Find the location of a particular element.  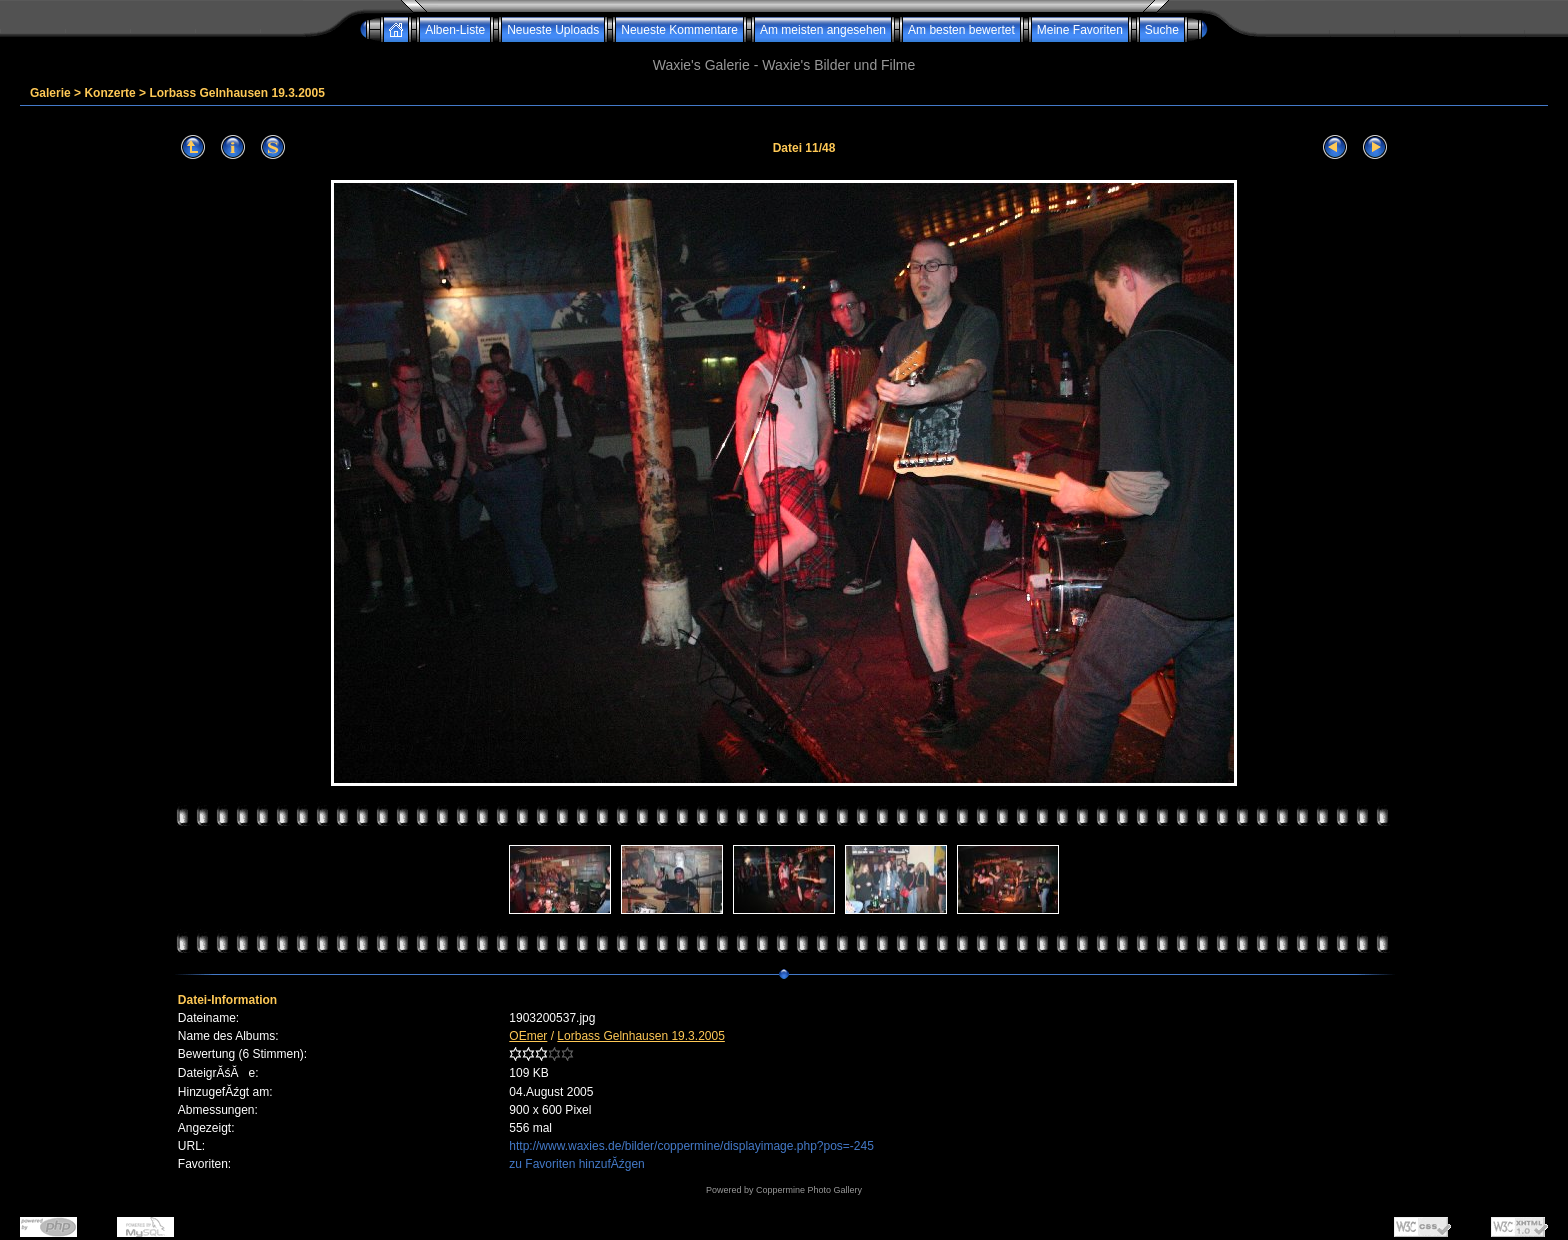

OEmer is located at coordinates (528, 1036).